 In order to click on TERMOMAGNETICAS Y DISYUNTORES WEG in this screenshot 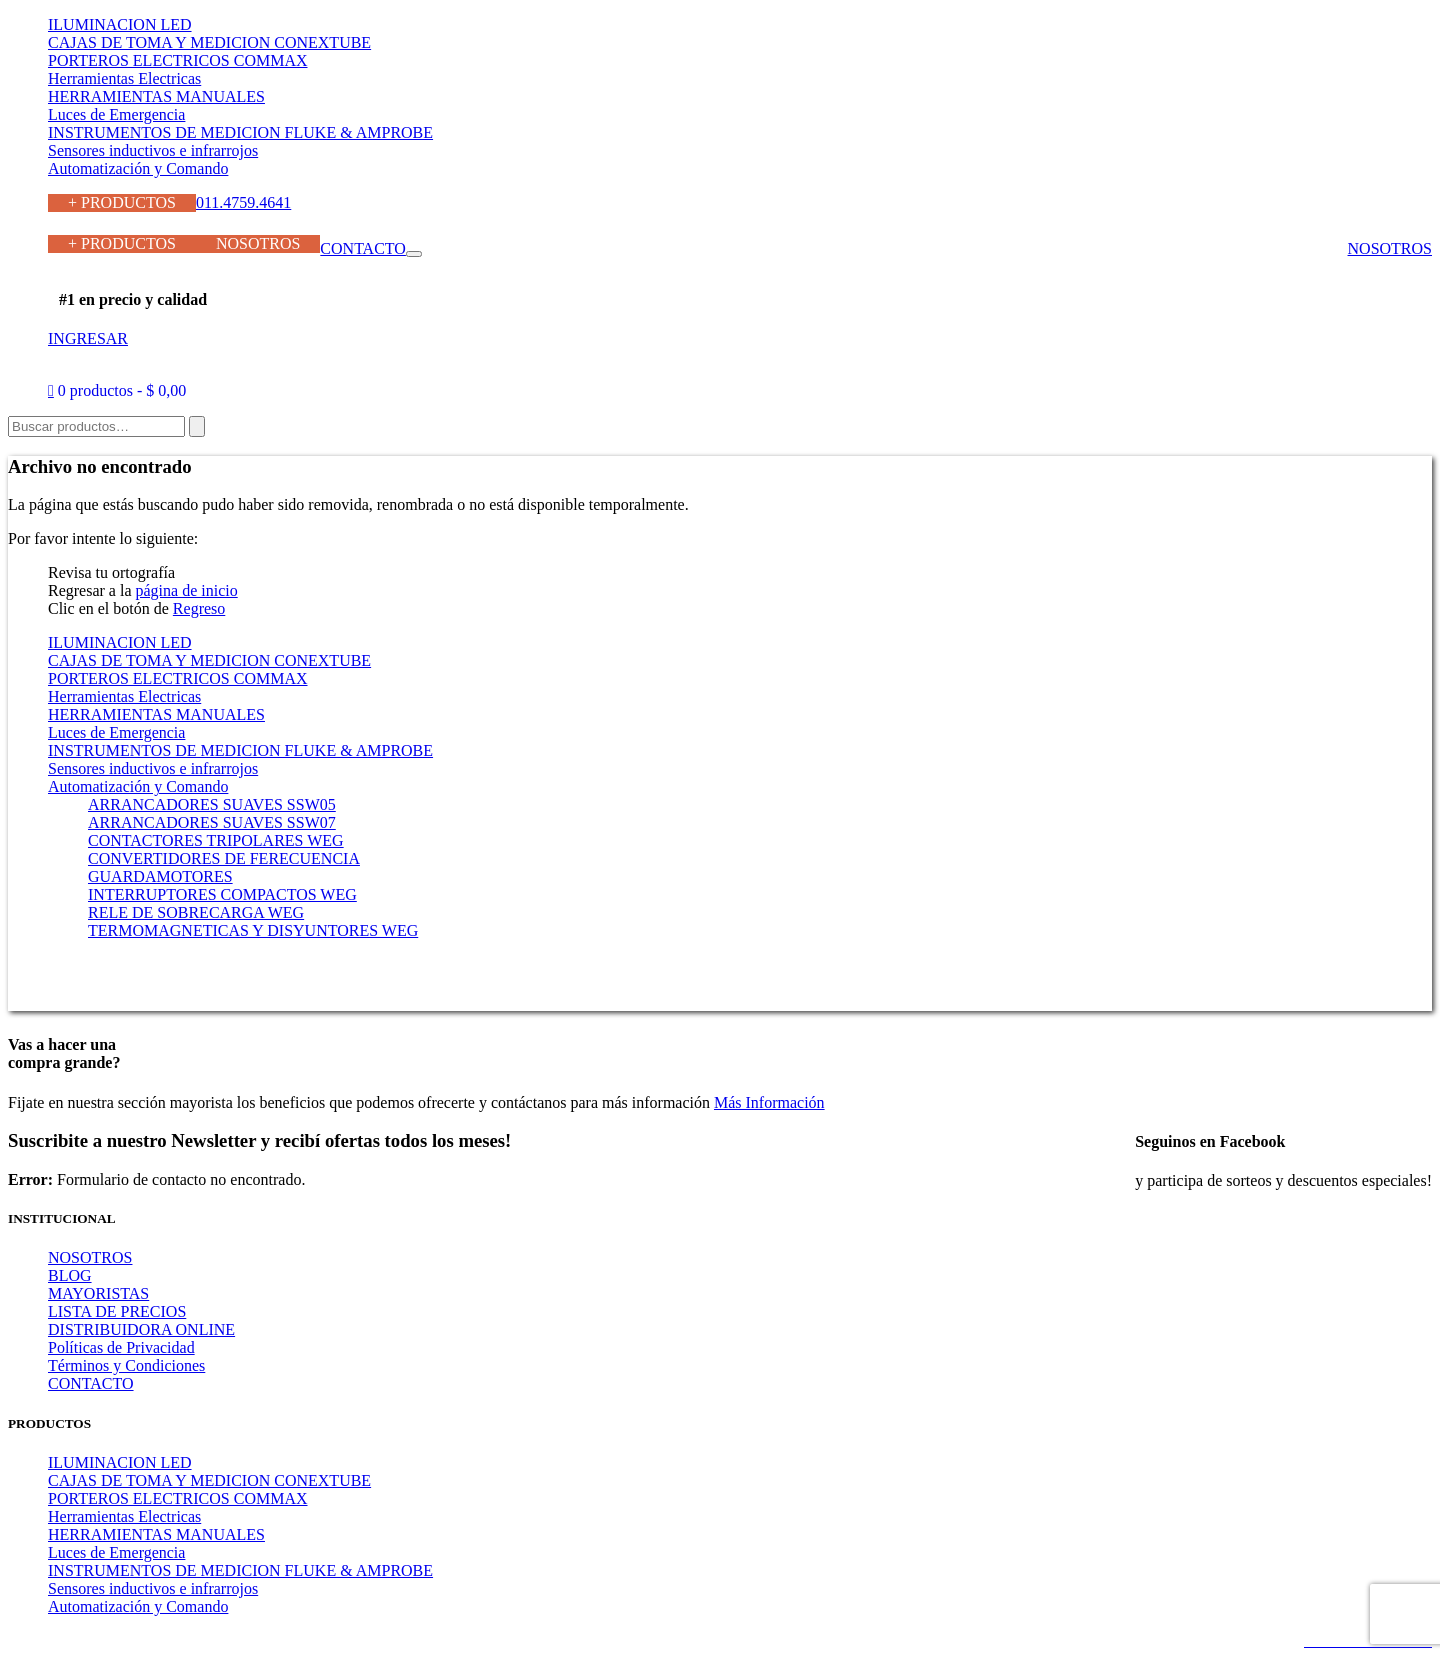, I will do `click(253, 930)`.